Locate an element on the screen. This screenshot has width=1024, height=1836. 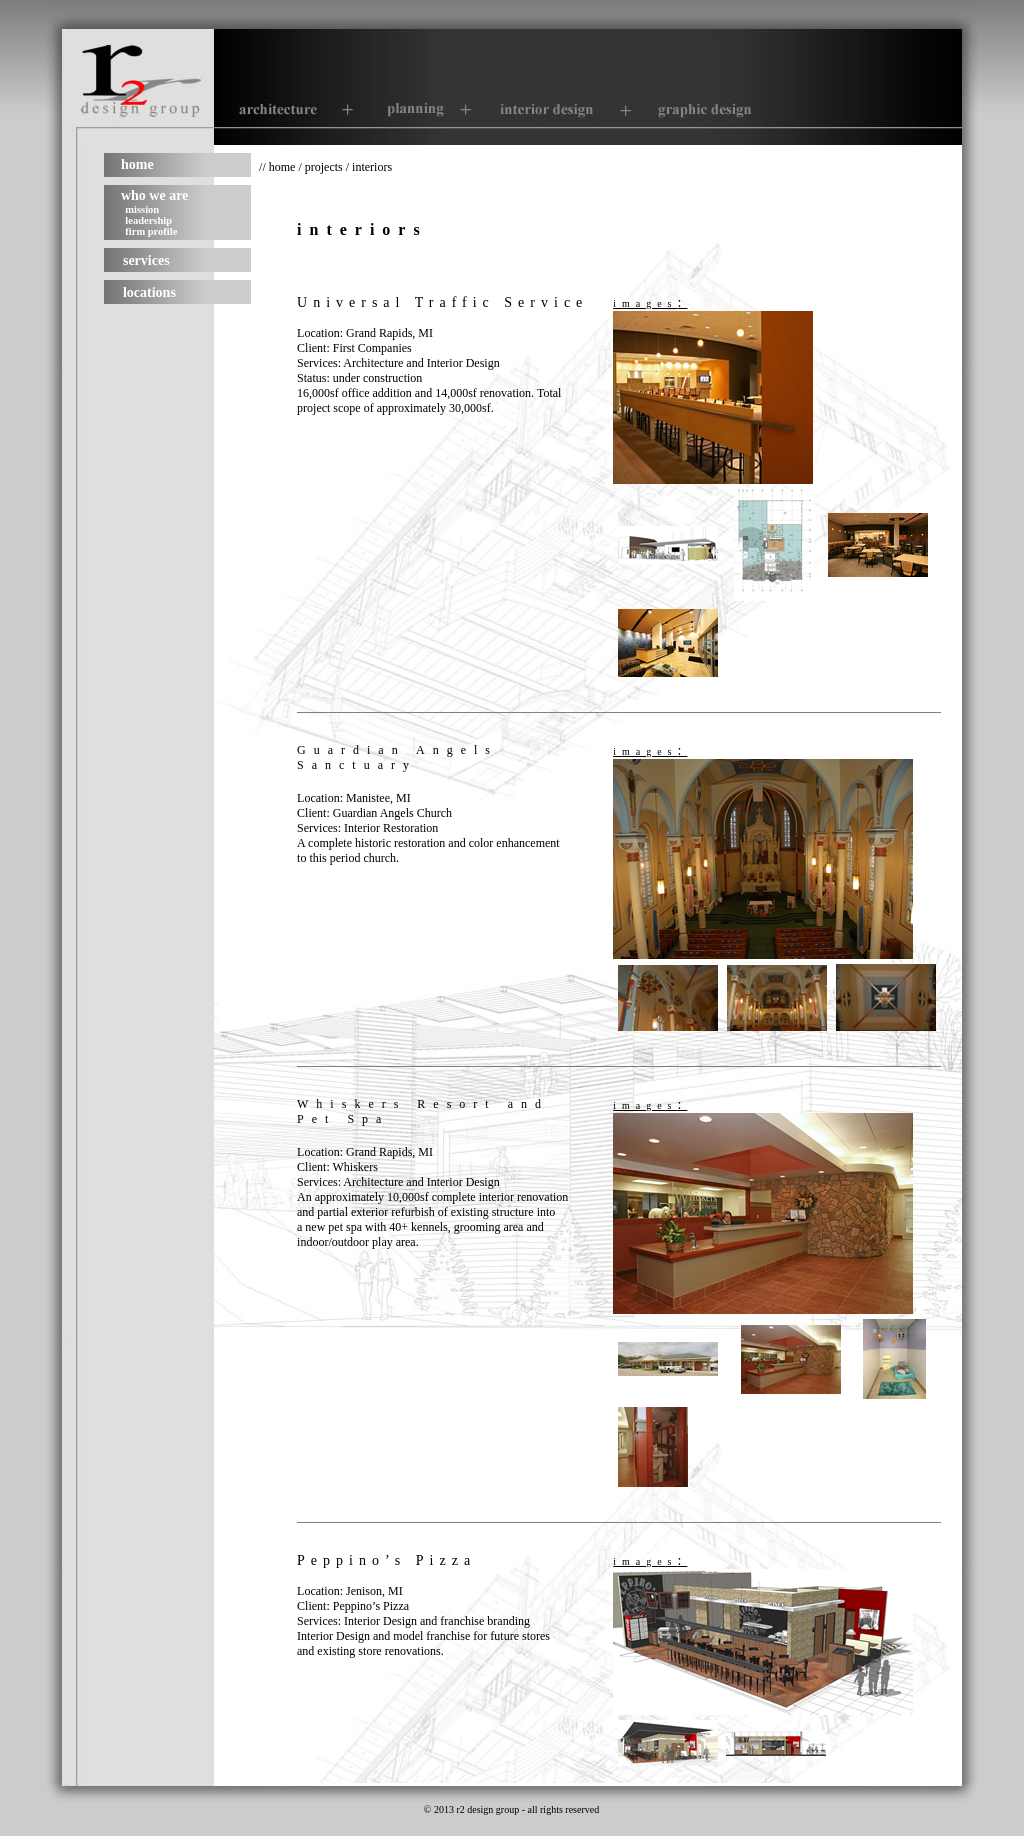
services is located at coordinates (146, 260).